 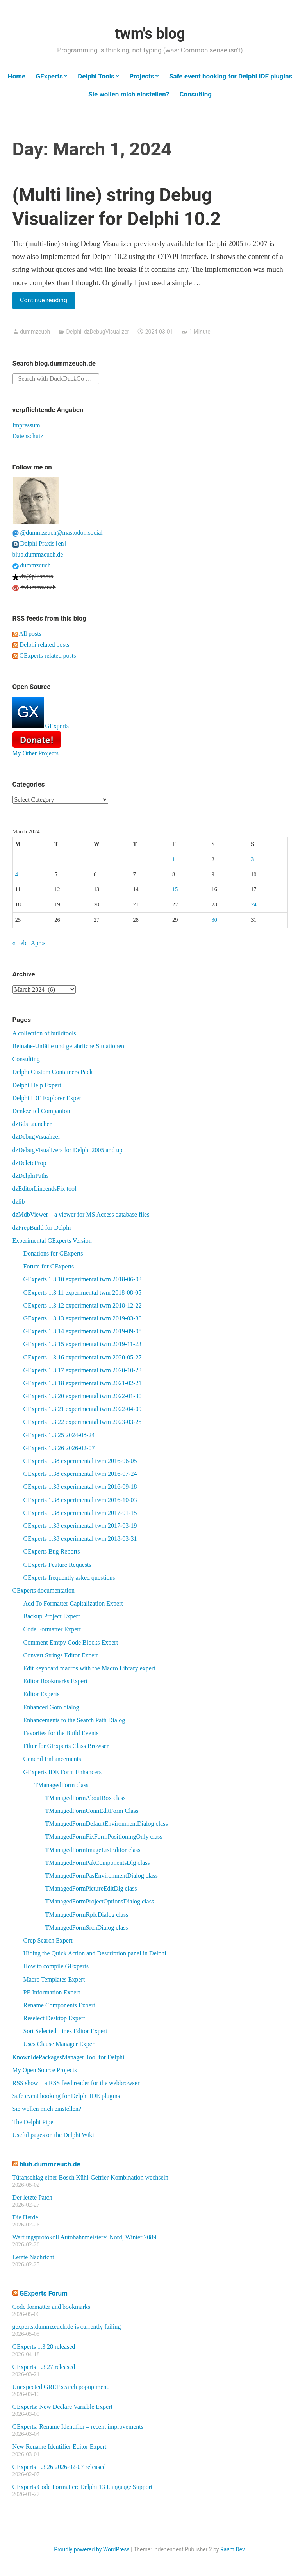 What do you see at coordinates (82, 2486) in the screenshot?
I see `GExperts Code Formatter: Delphi 13 Language Support` at bounding box center [82, 2486].